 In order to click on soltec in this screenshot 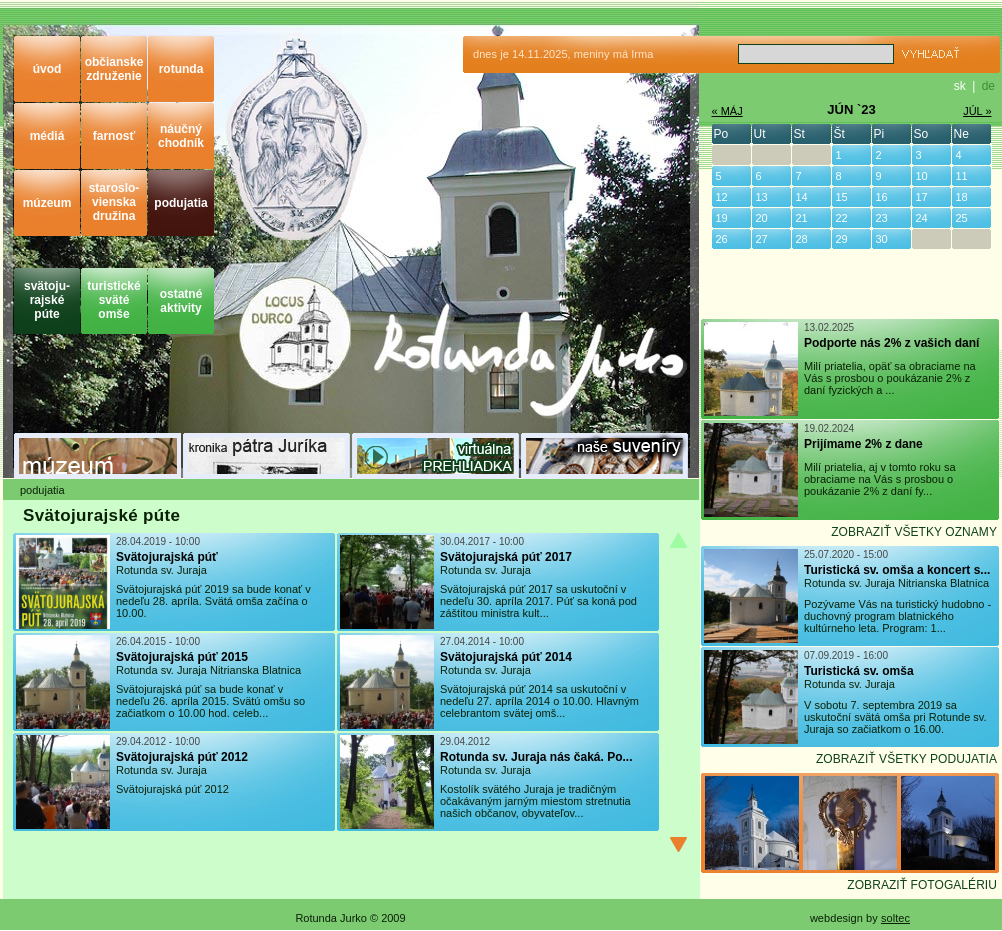, I will do `click(895, 918)`.